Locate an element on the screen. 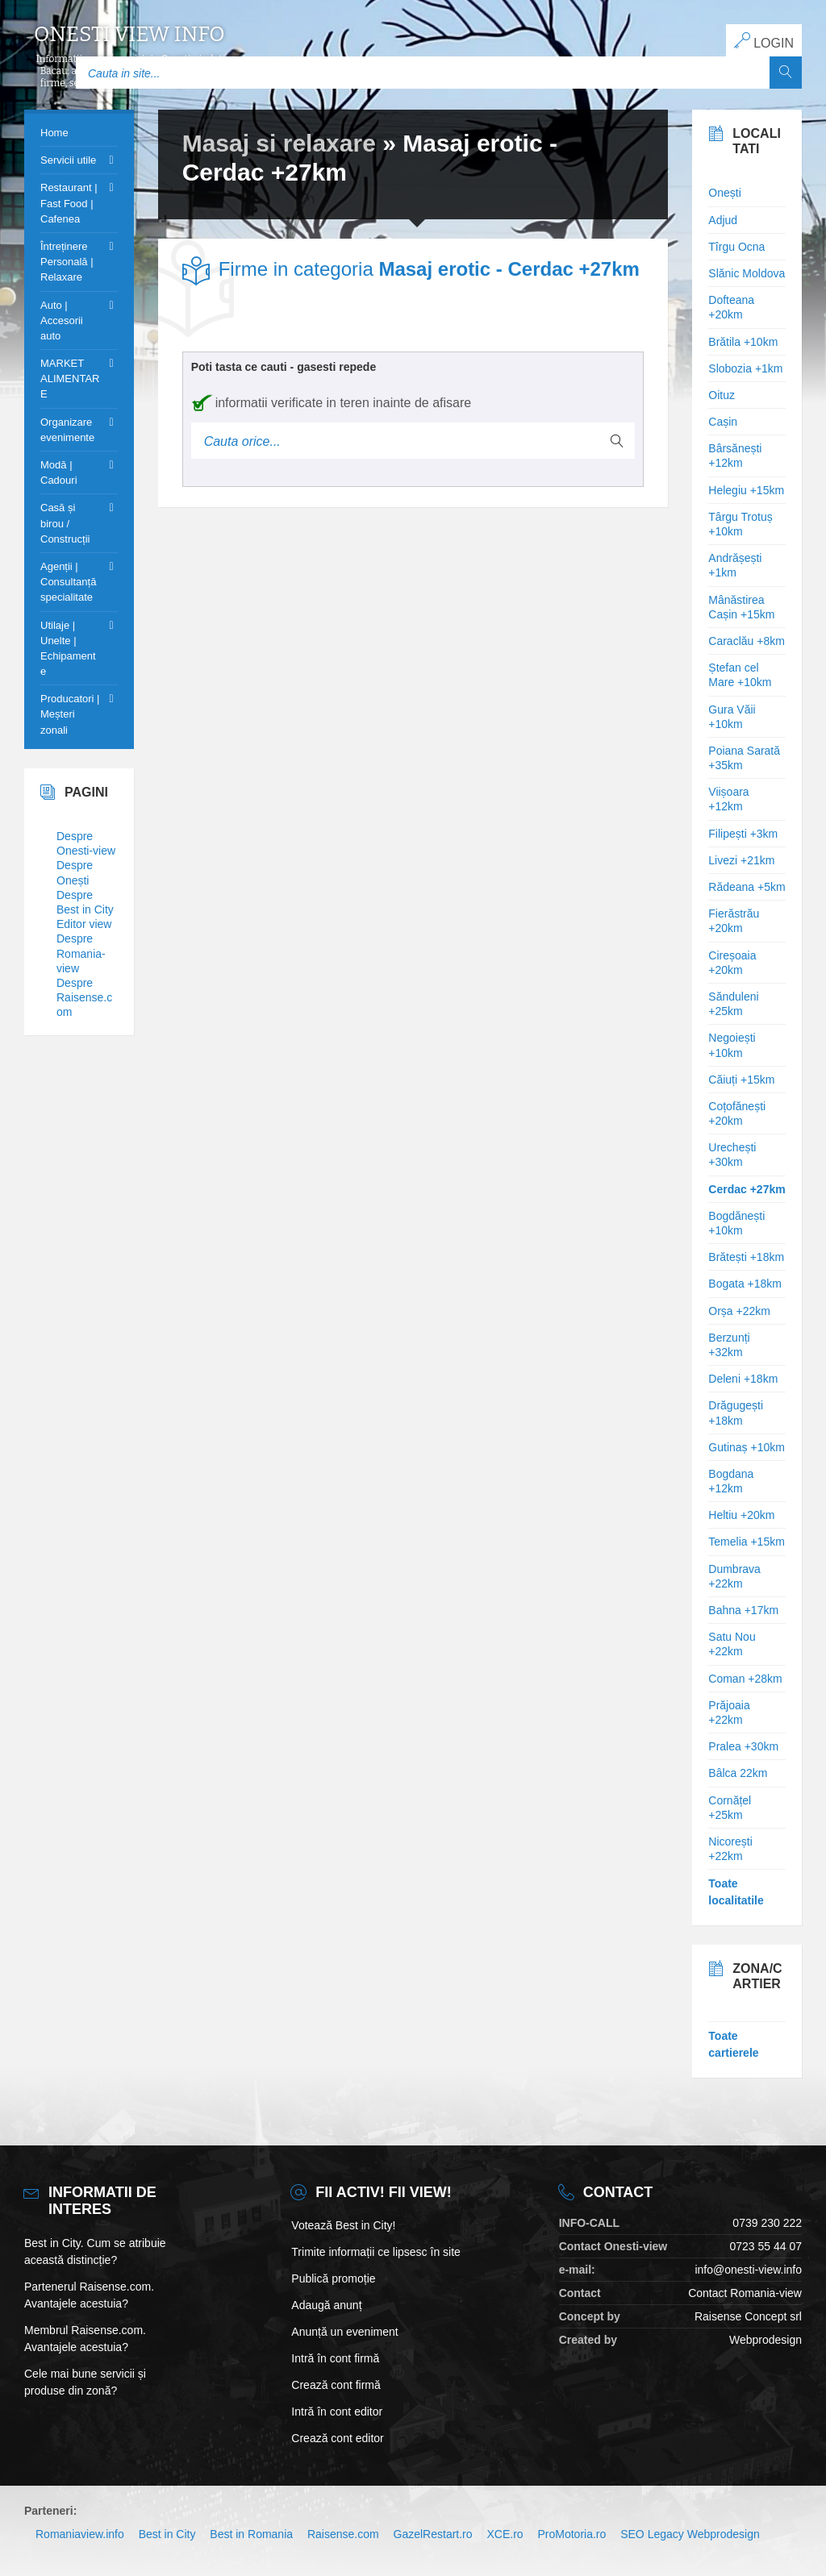 The width and height of the screenshot is (826, 2576). Publică promoție is located at coordinates (333, 2278).